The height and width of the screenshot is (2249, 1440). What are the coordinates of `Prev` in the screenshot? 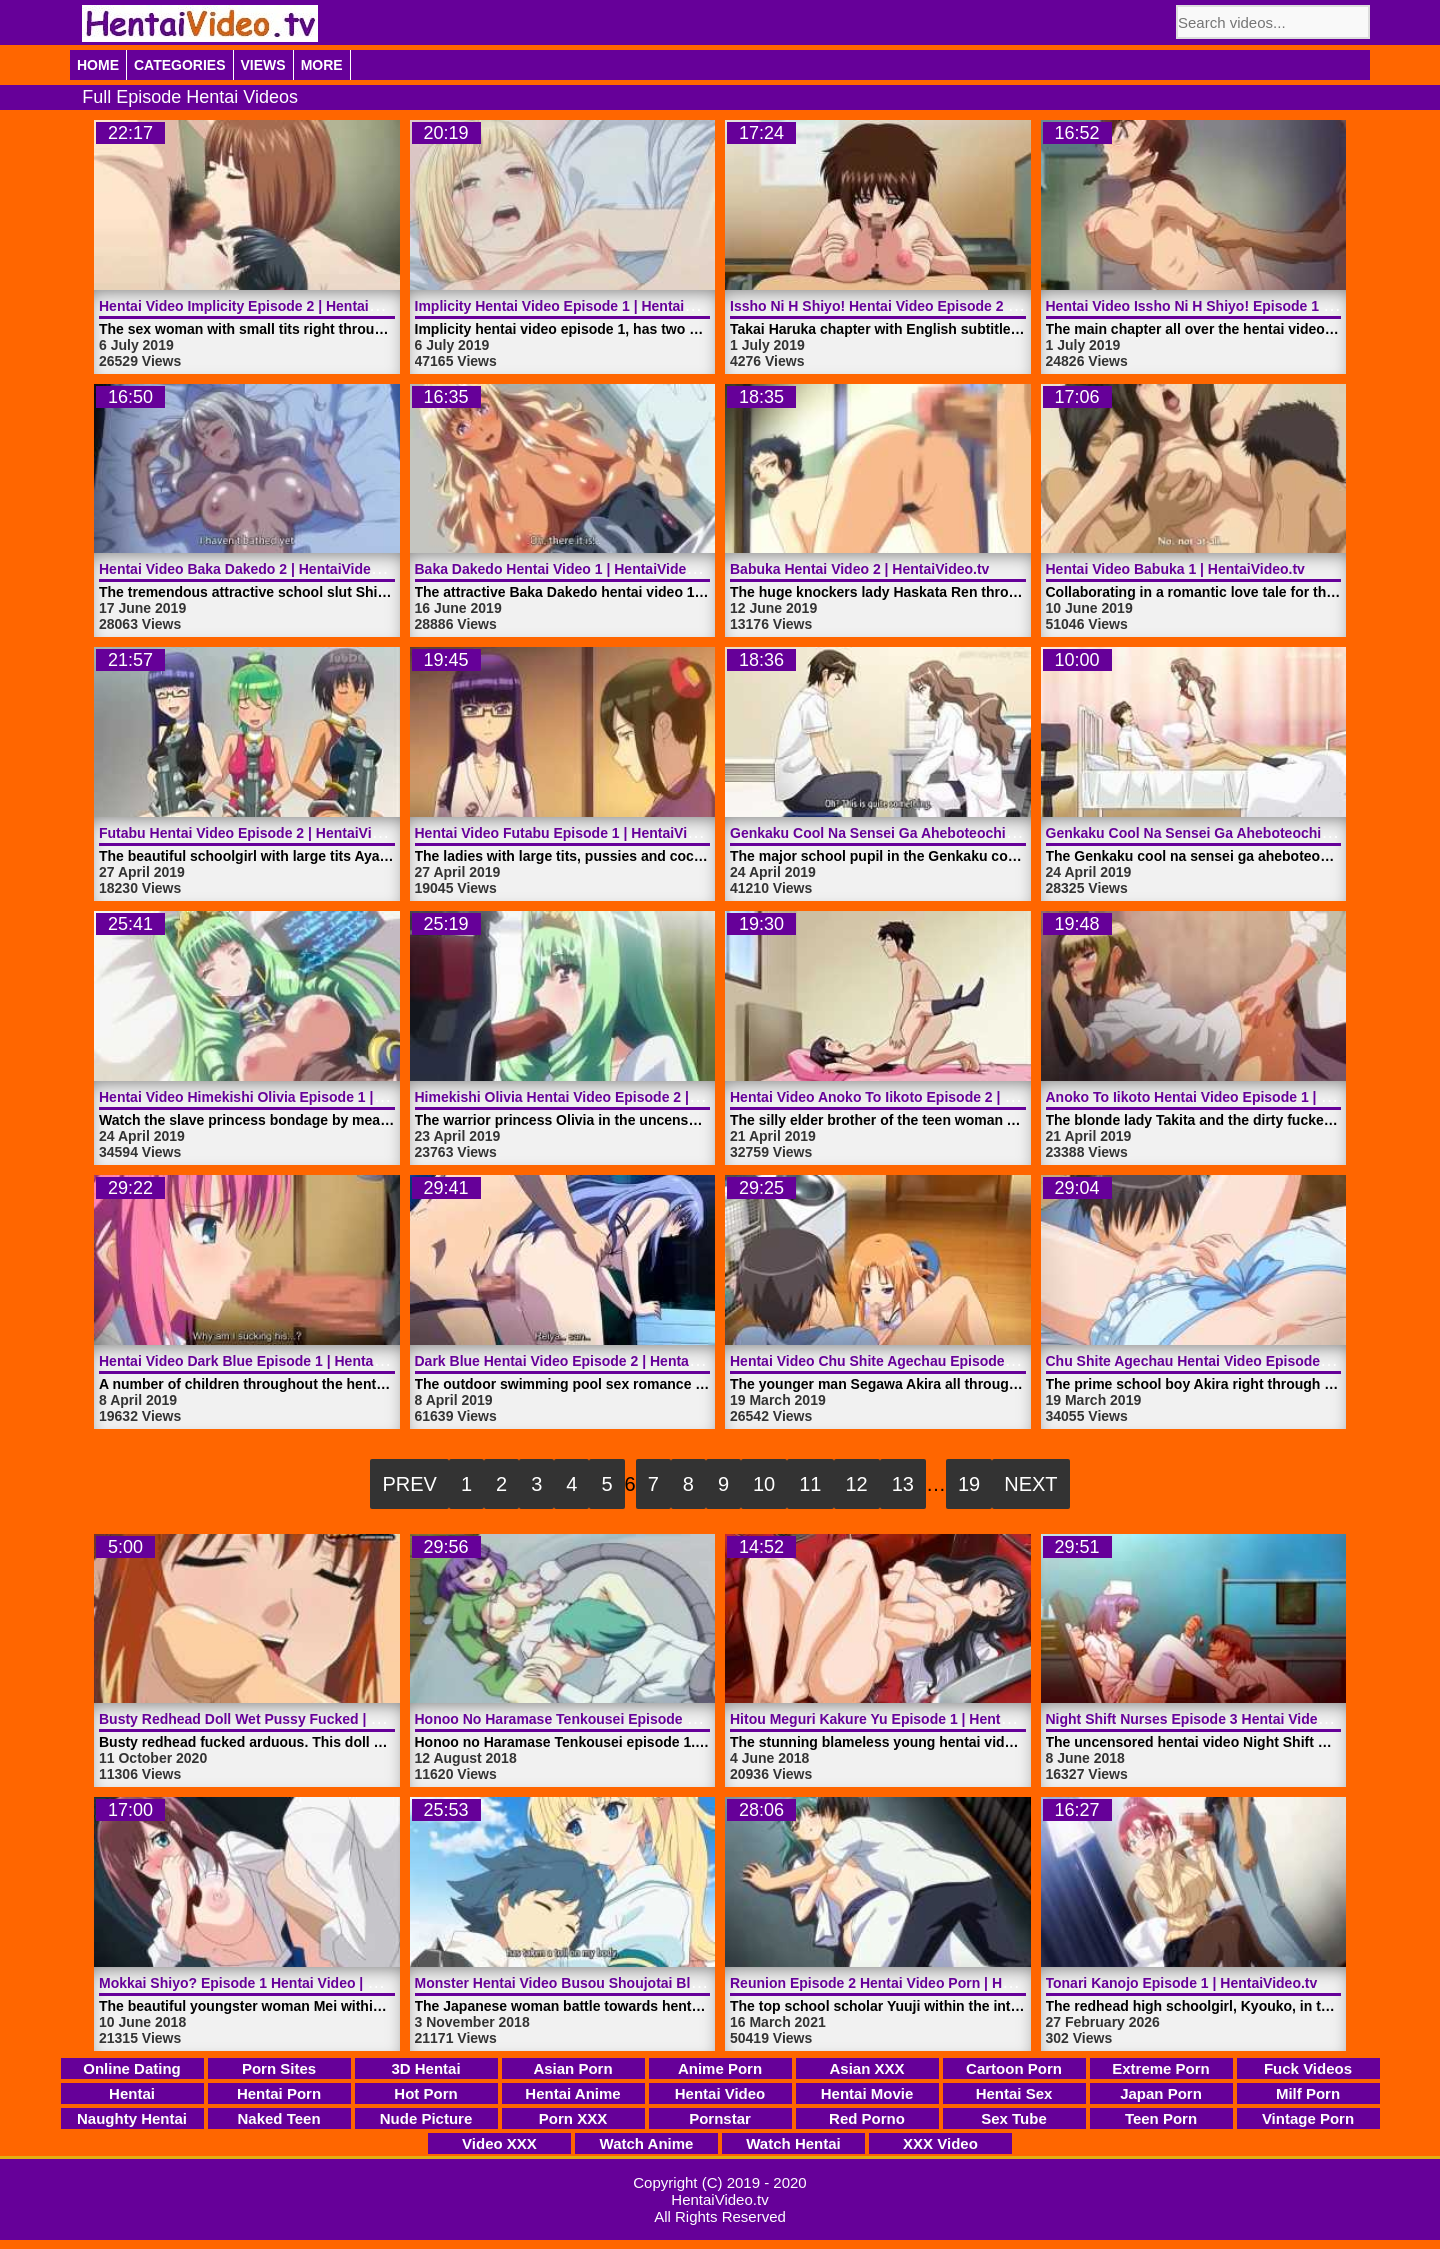 It's located at (409, 1484).